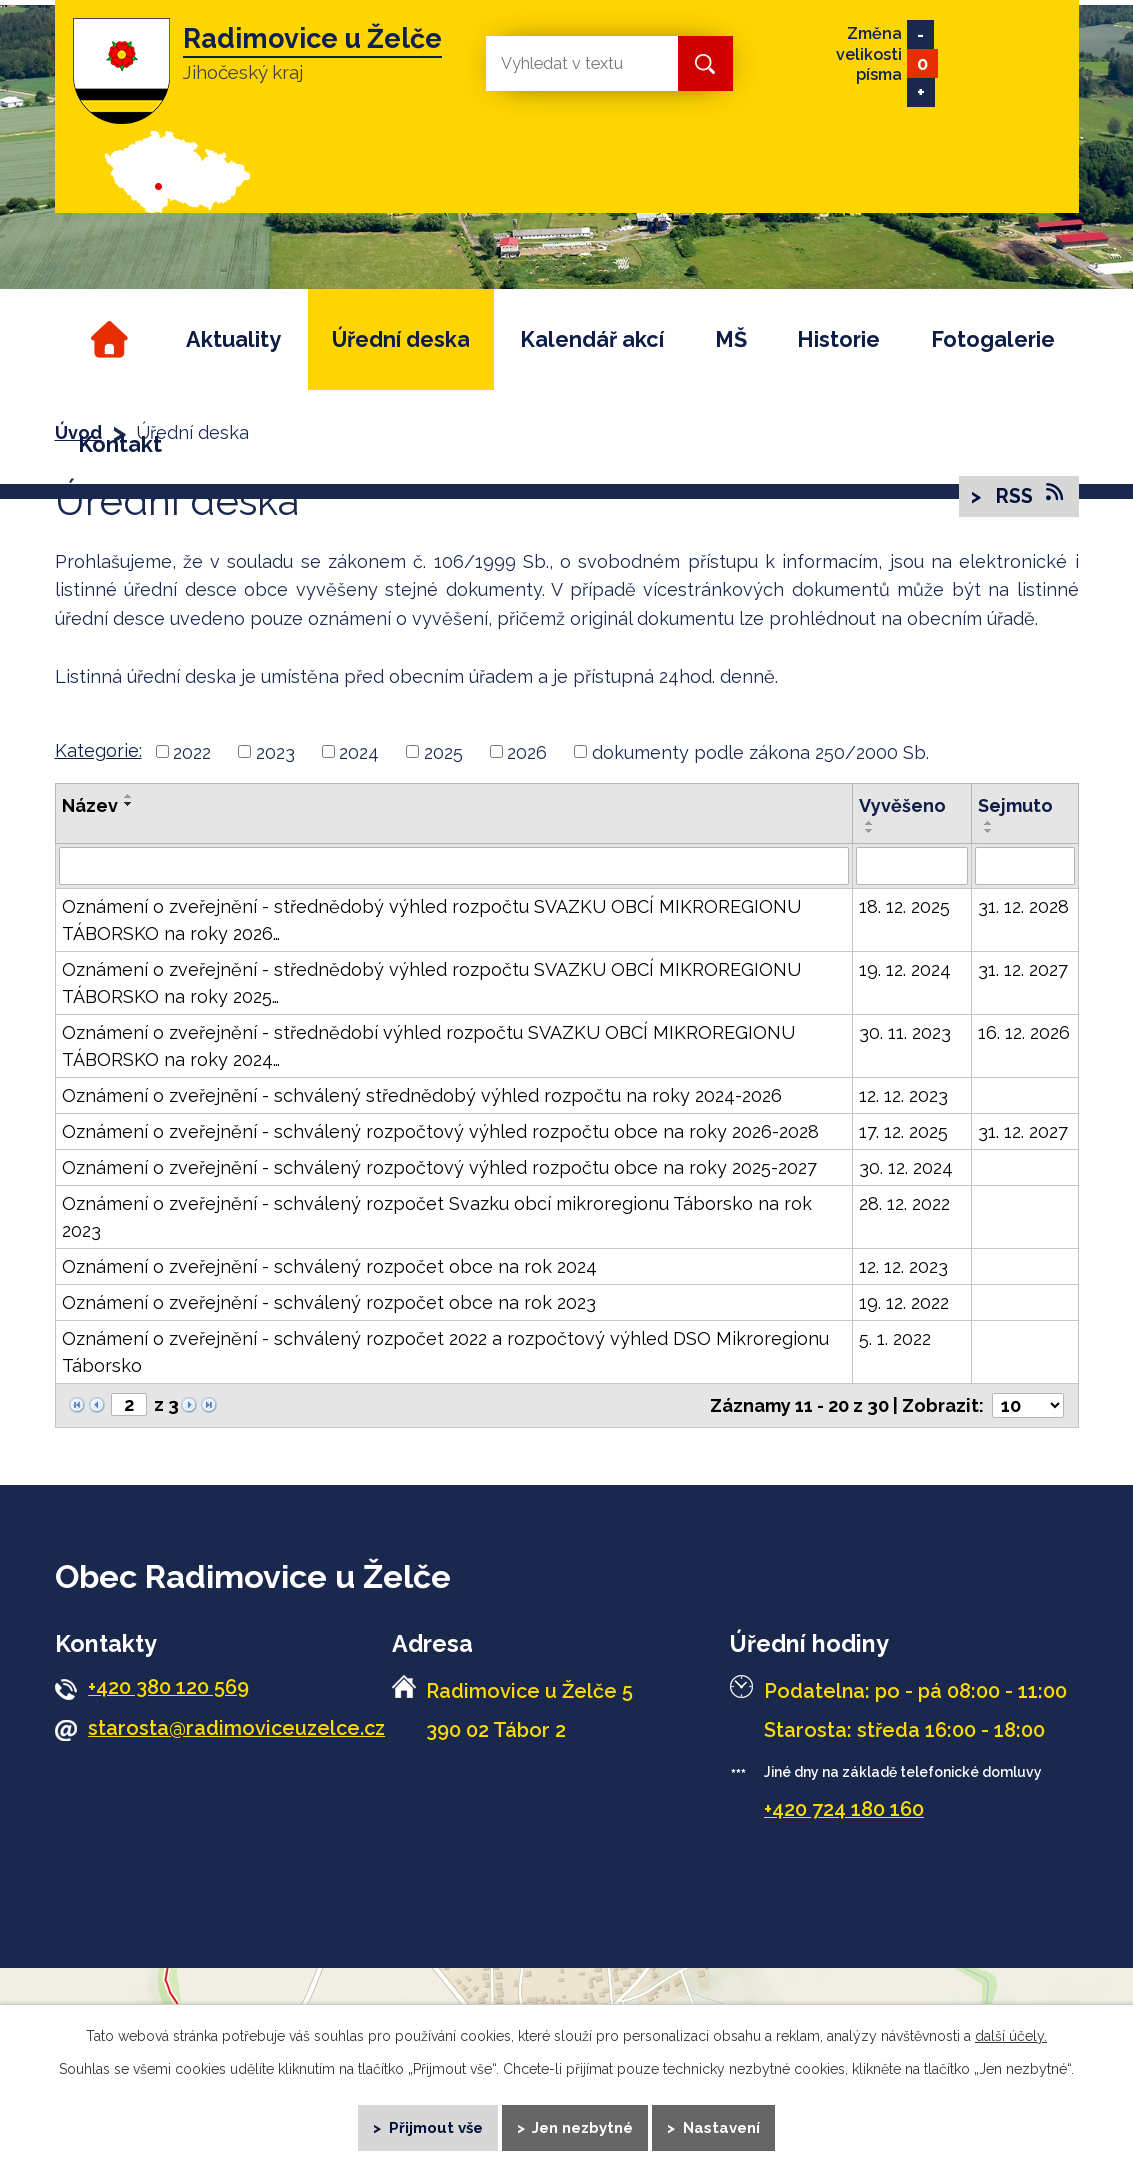 Image resolution: width=1133 pixels, height=2176 pixels. Describe the element at coordinates (760, 751) in the screenshot. I see `dokumenty podle zákona 250/2000 Sb.` at that location.